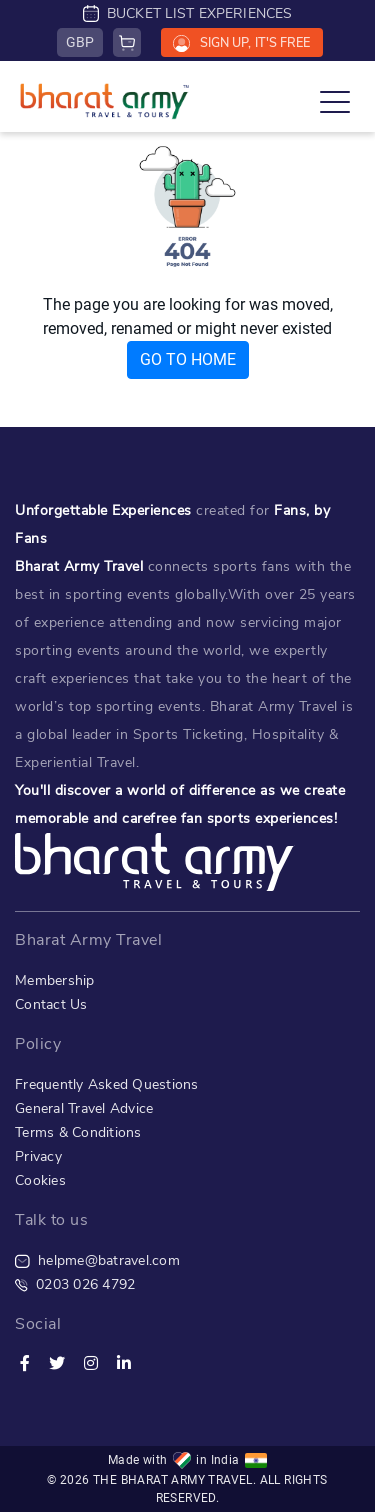 This screenshot has width=375, height=1512. I want to click on 0203 026 4792, so click(75, 1284).